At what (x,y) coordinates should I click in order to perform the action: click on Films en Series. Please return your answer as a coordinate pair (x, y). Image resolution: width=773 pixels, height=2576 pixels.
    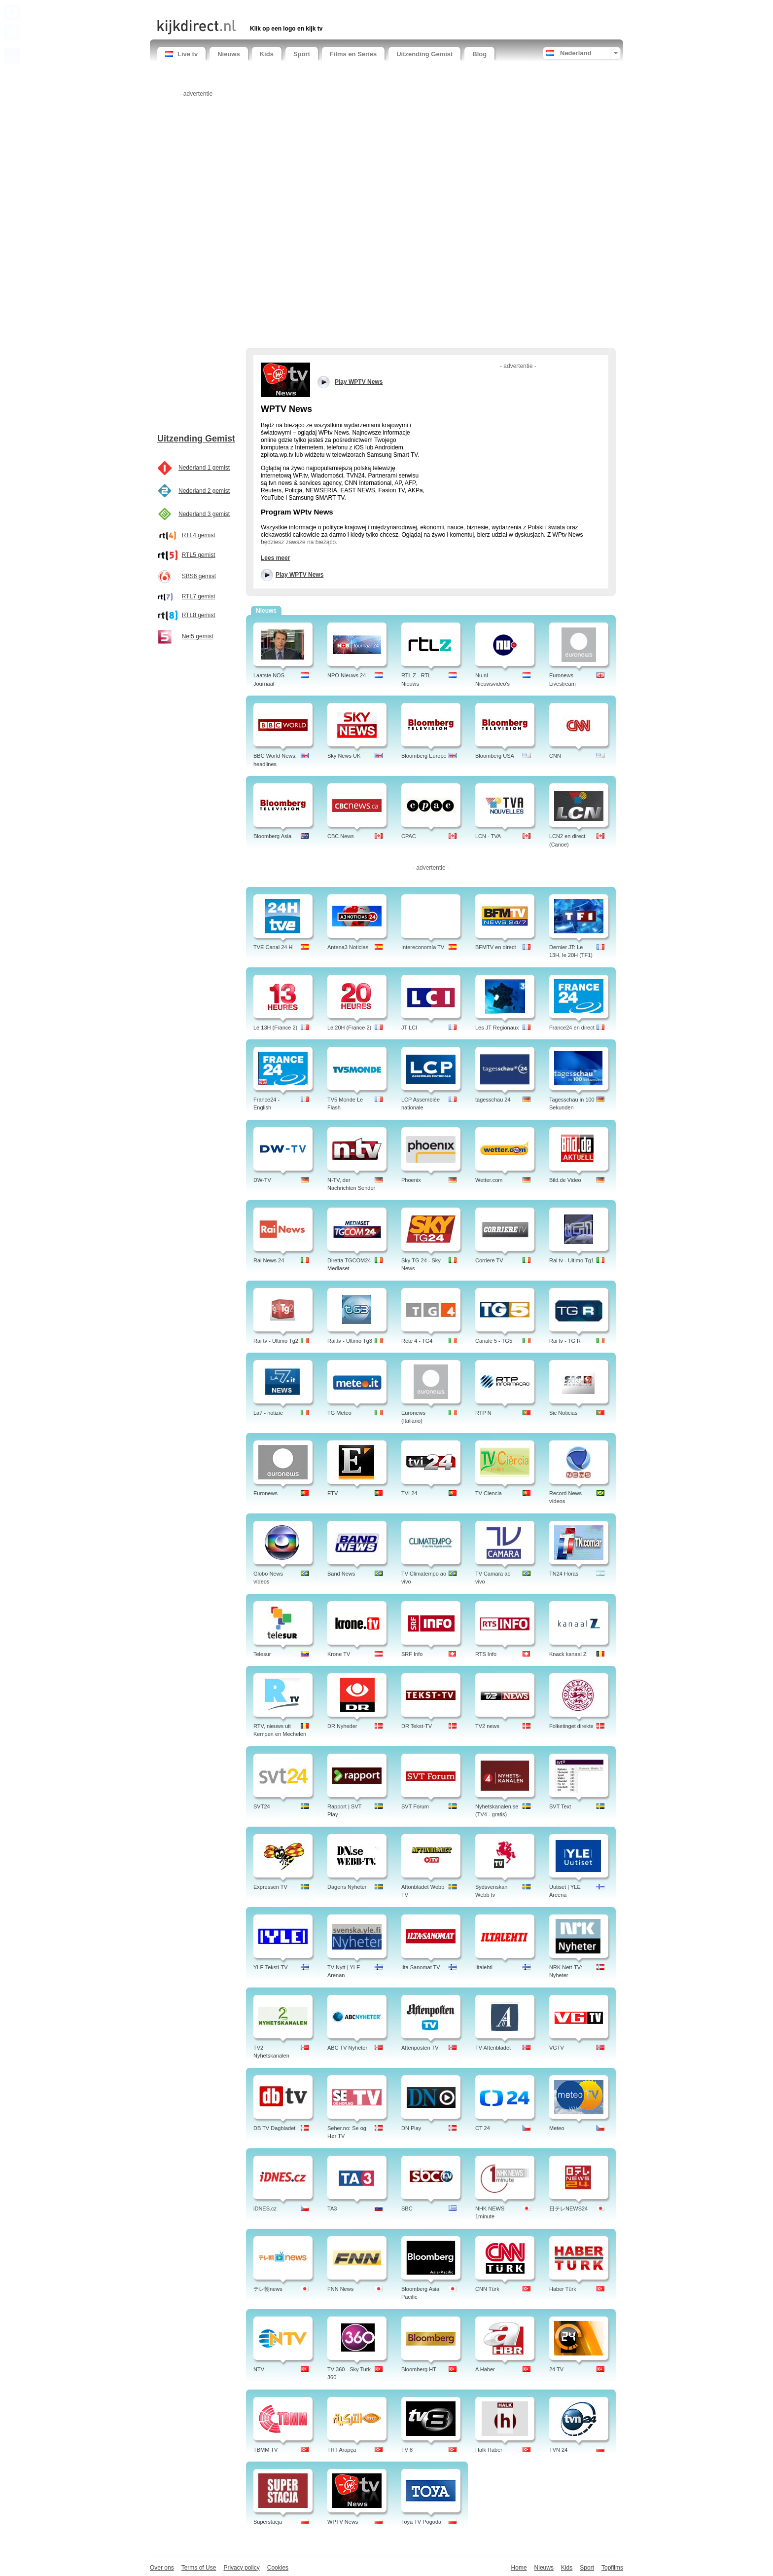
    Looking at the image, I should click on (353, 54).